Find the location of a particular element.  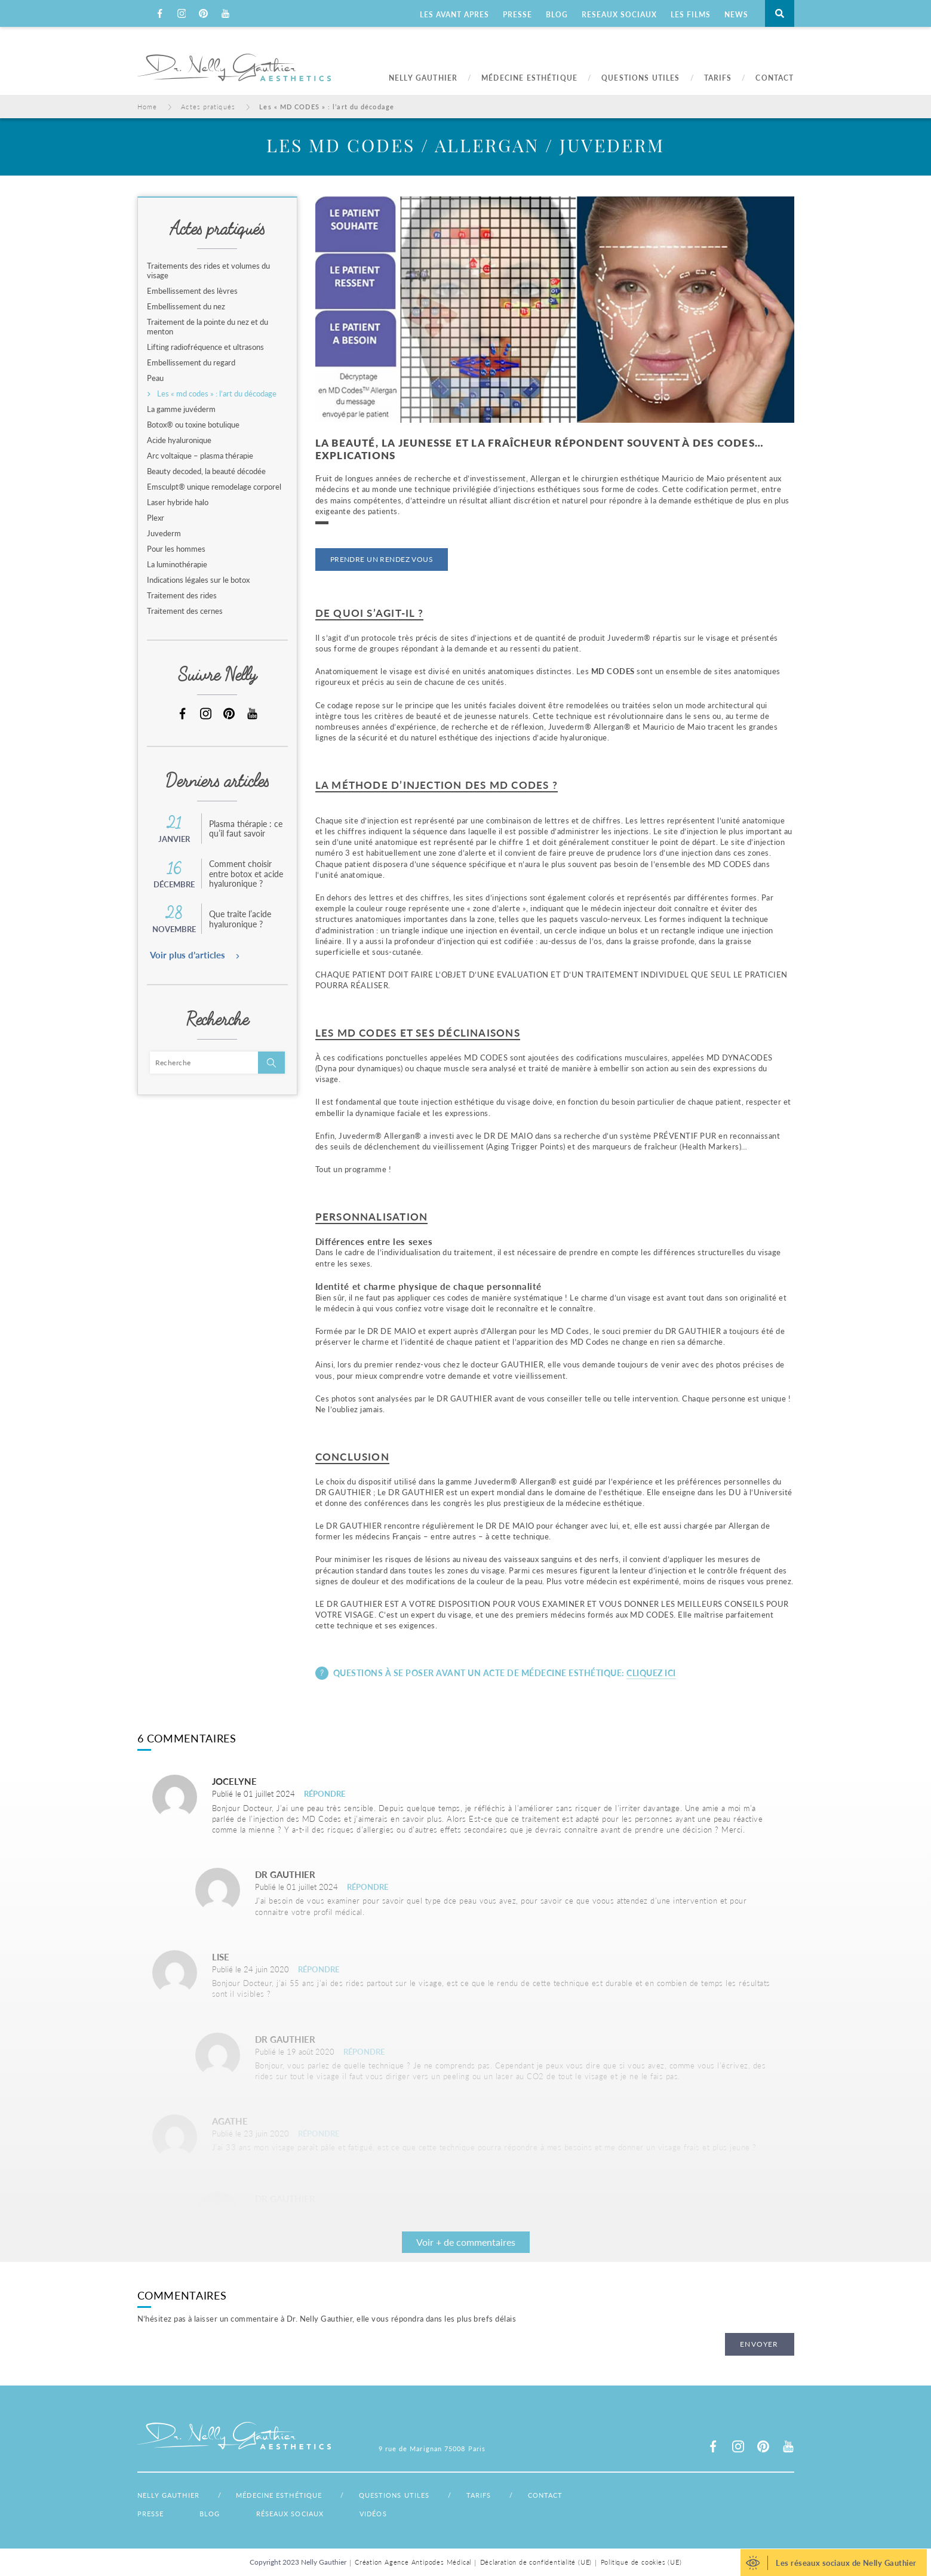

Vidéos is located at coordinates (373, 2513).